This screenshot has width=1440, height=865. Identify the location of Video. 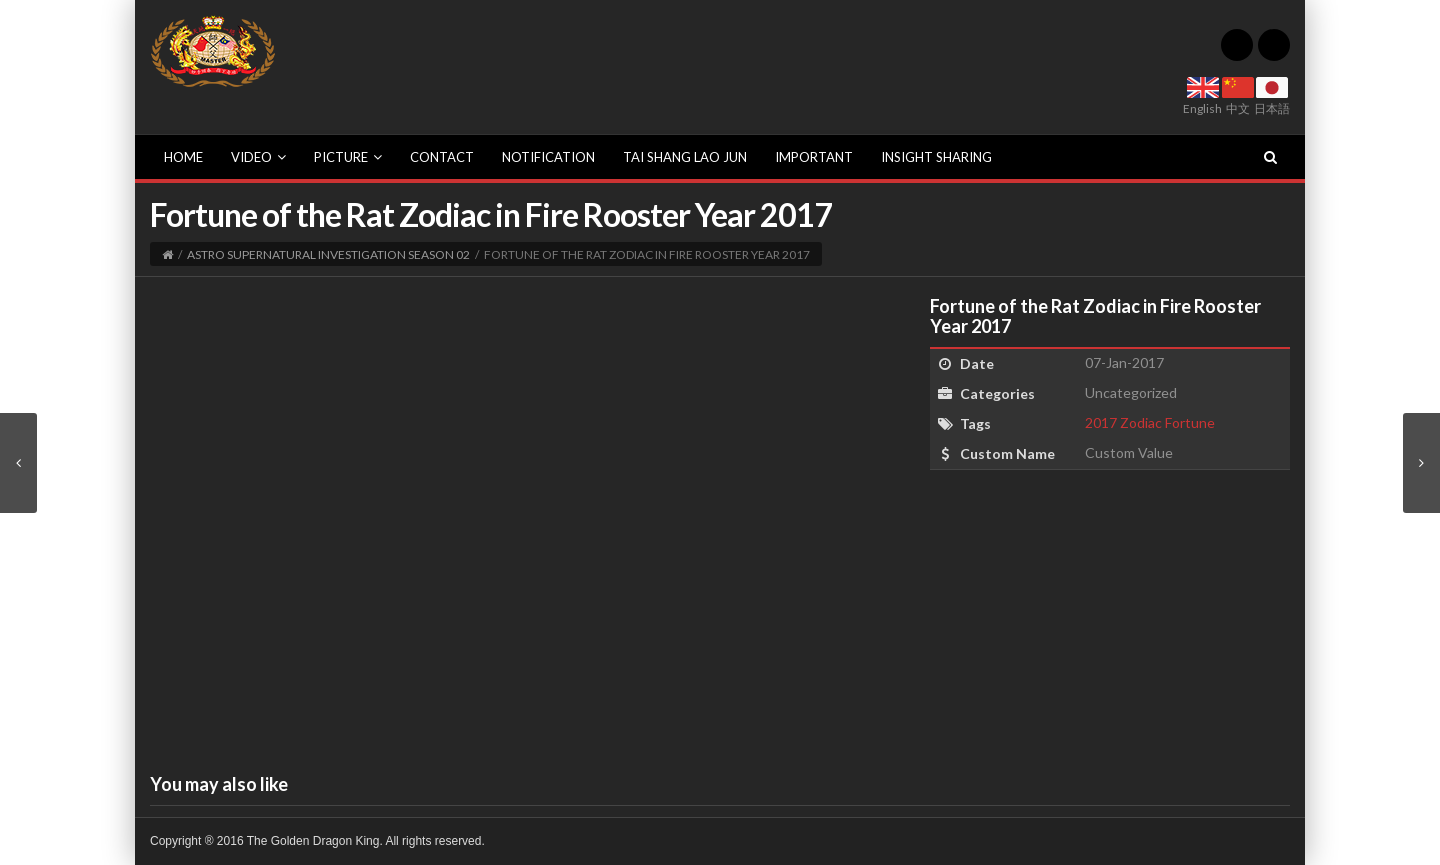
(258, 157).